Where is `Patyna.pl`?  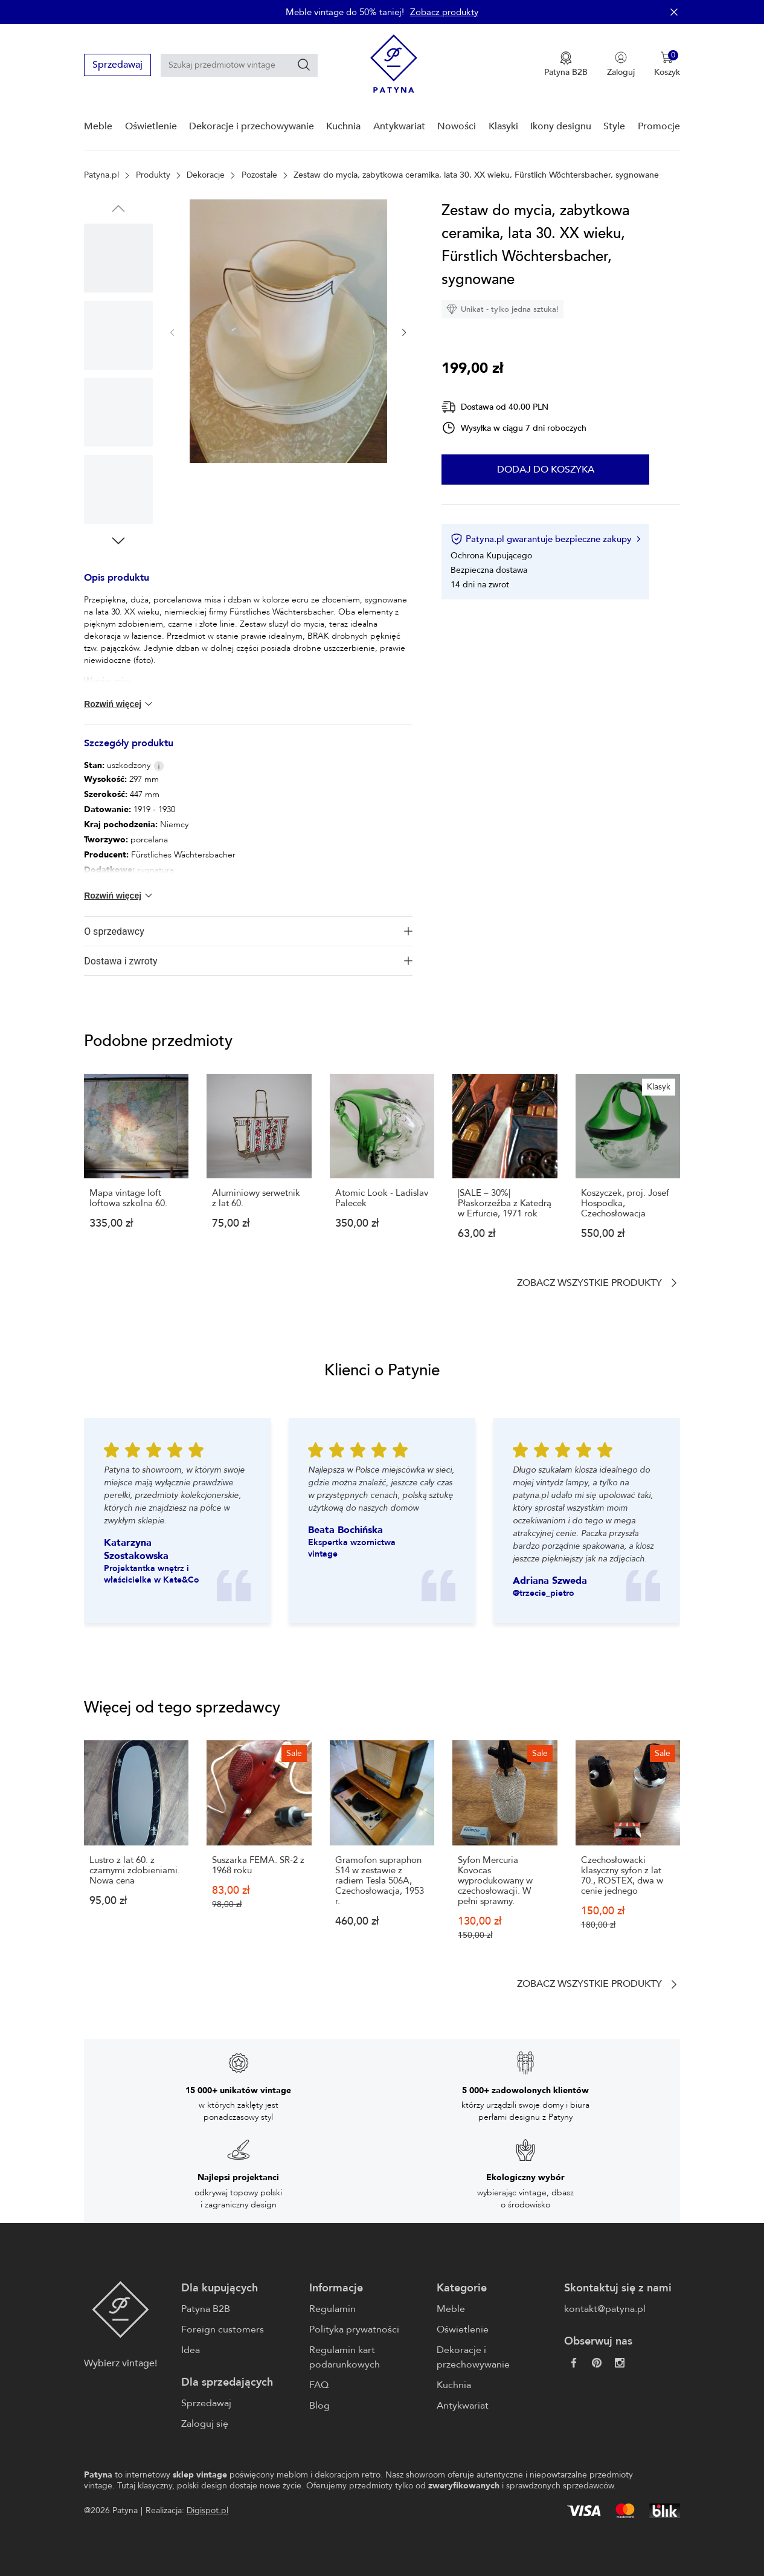 Patyna.pl is located at coordinates (101, 175).